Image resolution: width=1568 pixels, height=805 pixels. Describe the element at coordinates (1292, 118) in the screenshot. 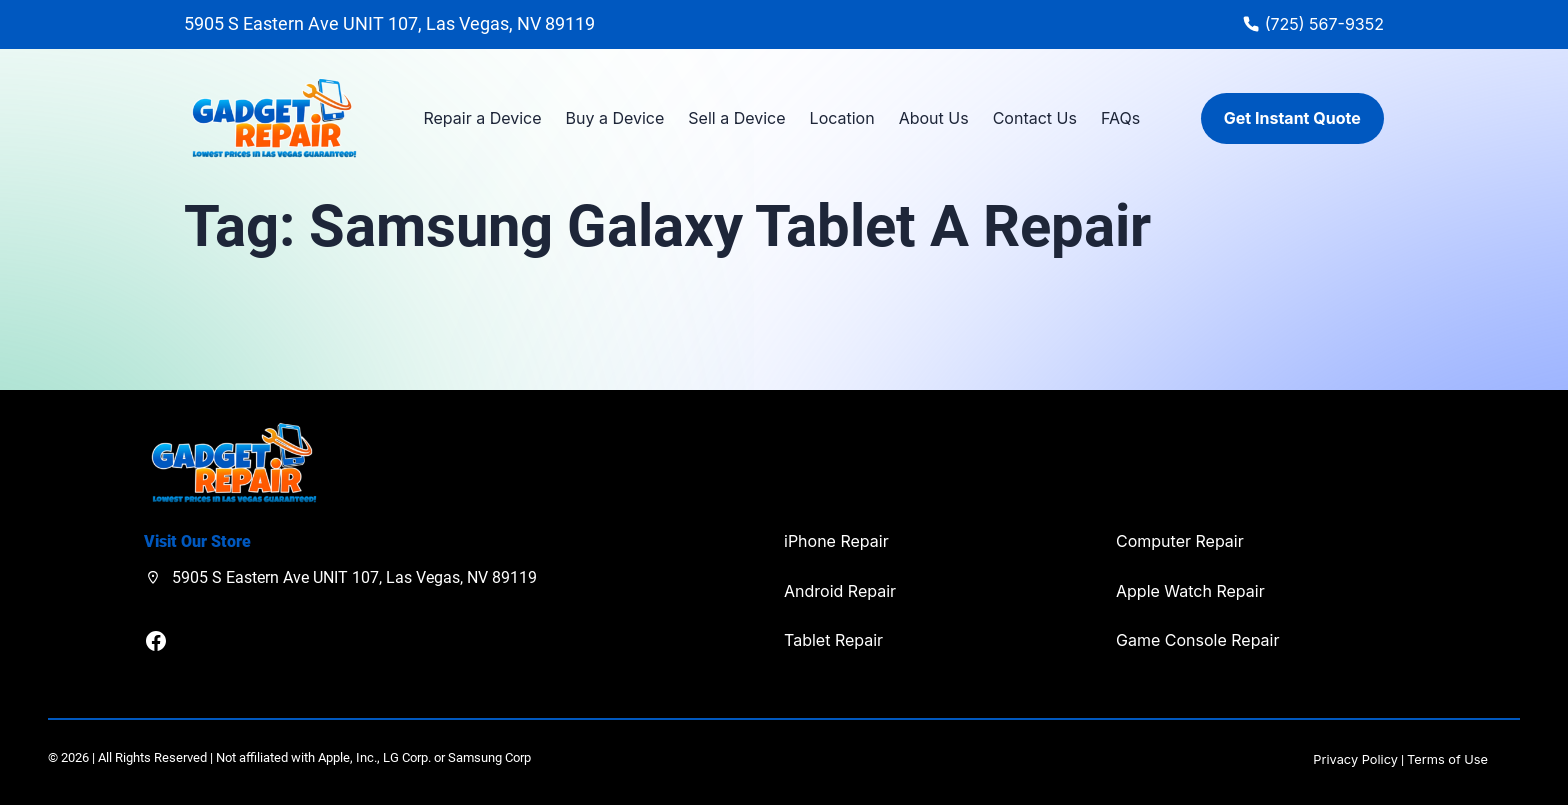

I see `Get Instant Quote` at that location.